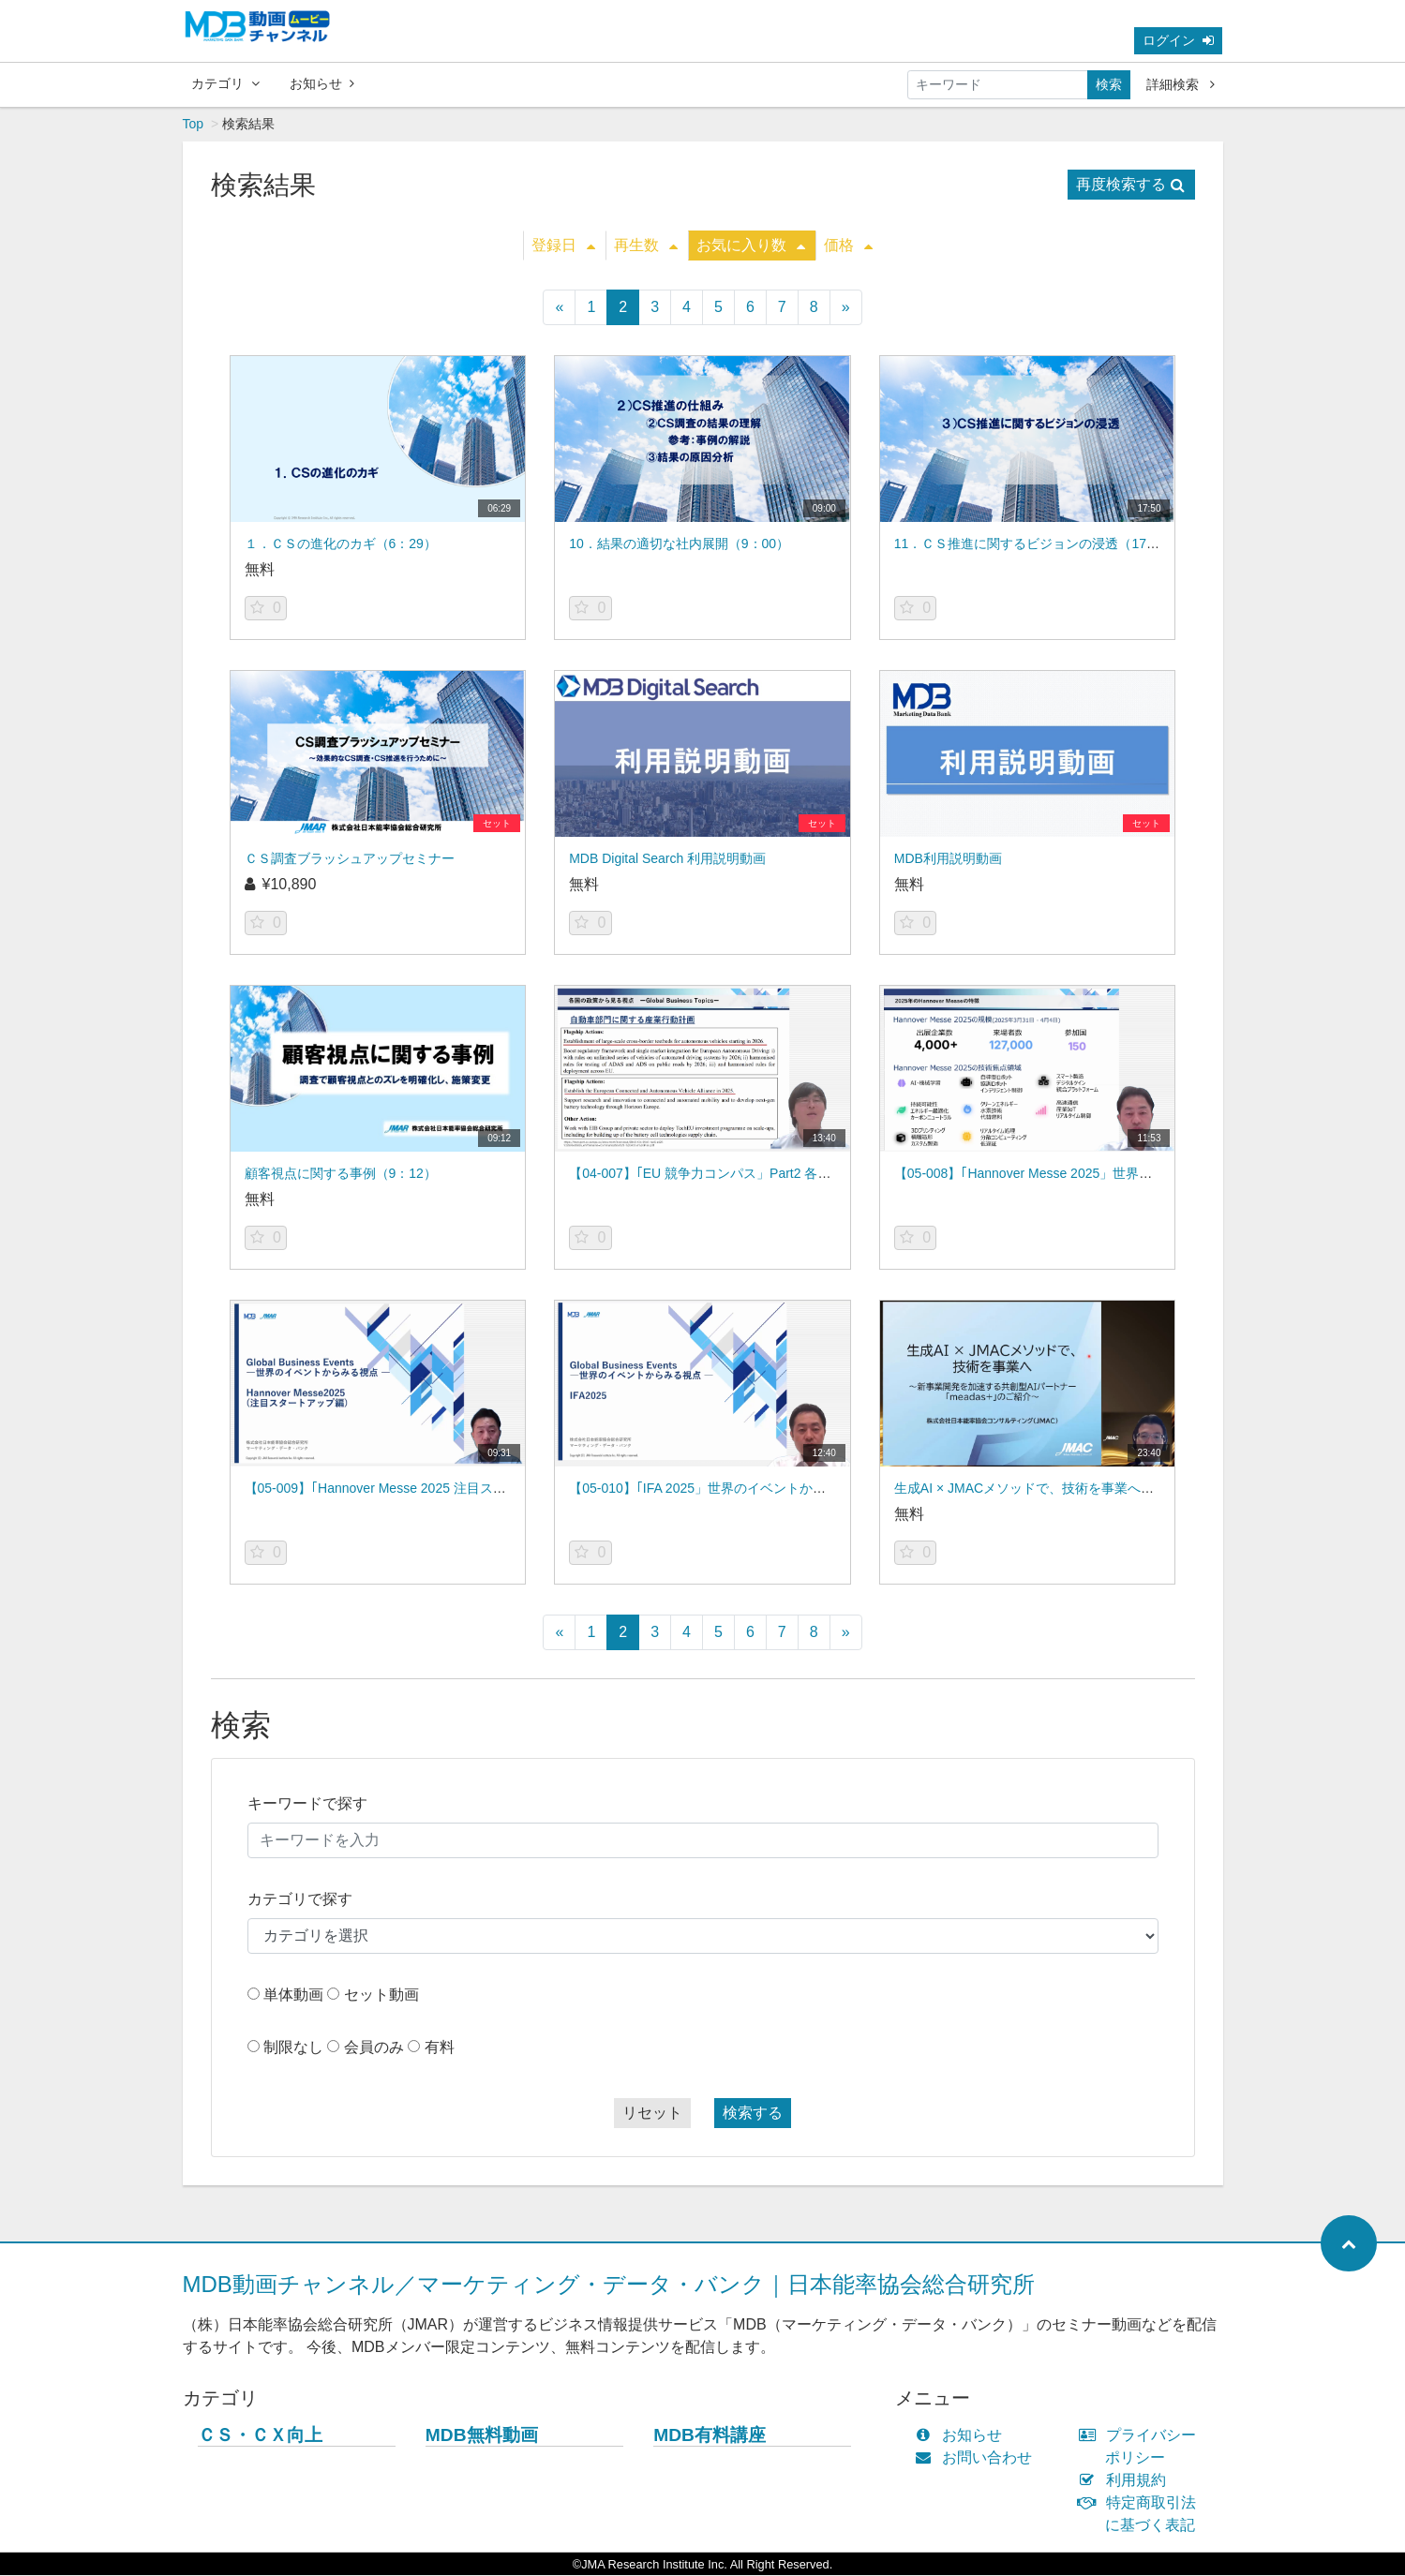 Image resolution: width=1405 pixels, height=2576 pixels. What do you see at coordinates (341, 1174) in the screenshot?
I see `顧客視点に関する事例（9：12）` at bounding box center [341, 1174].